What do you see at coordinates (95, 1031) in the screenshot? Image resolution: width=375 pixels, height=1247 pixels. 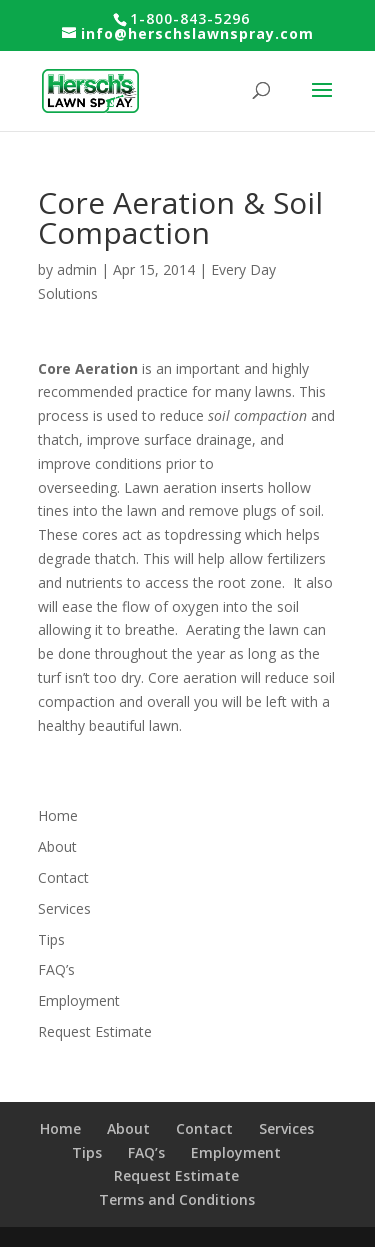 I see `Request Estimate` at bounding box center [95, 1031].